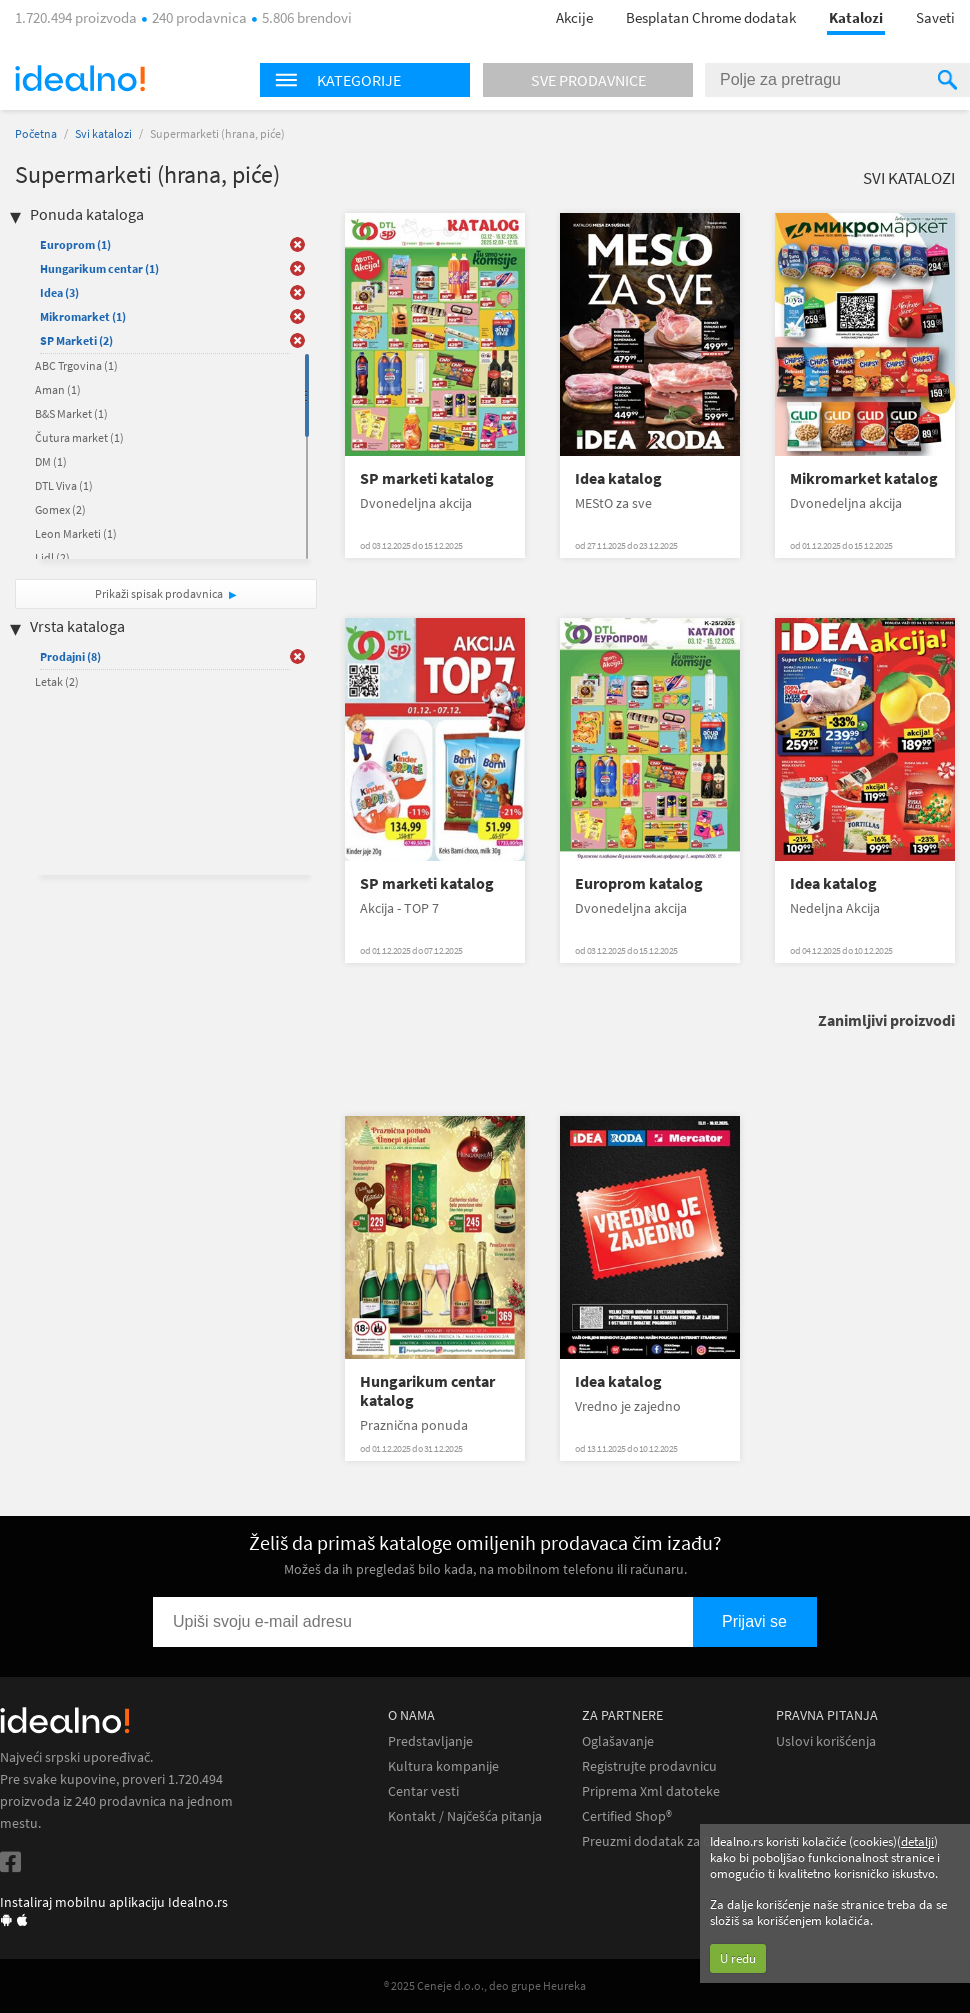 This screenshot has width=970, height=2013. I want to click on Besplatan Chrome dodatak, so click(711, 17).